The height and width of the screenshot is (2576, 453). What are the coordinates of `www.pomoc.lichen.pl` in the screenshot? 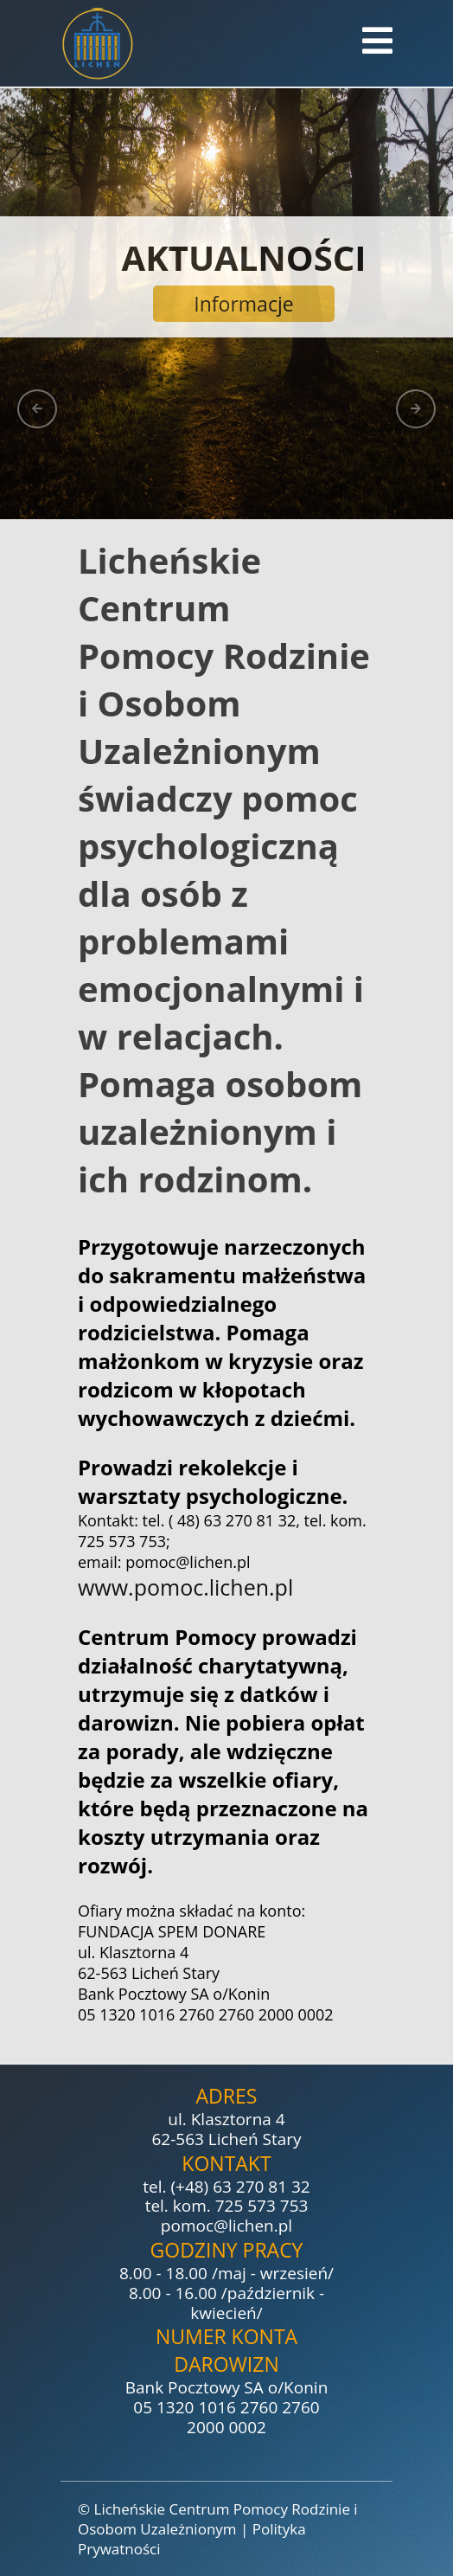 It's located at (185, 1587).